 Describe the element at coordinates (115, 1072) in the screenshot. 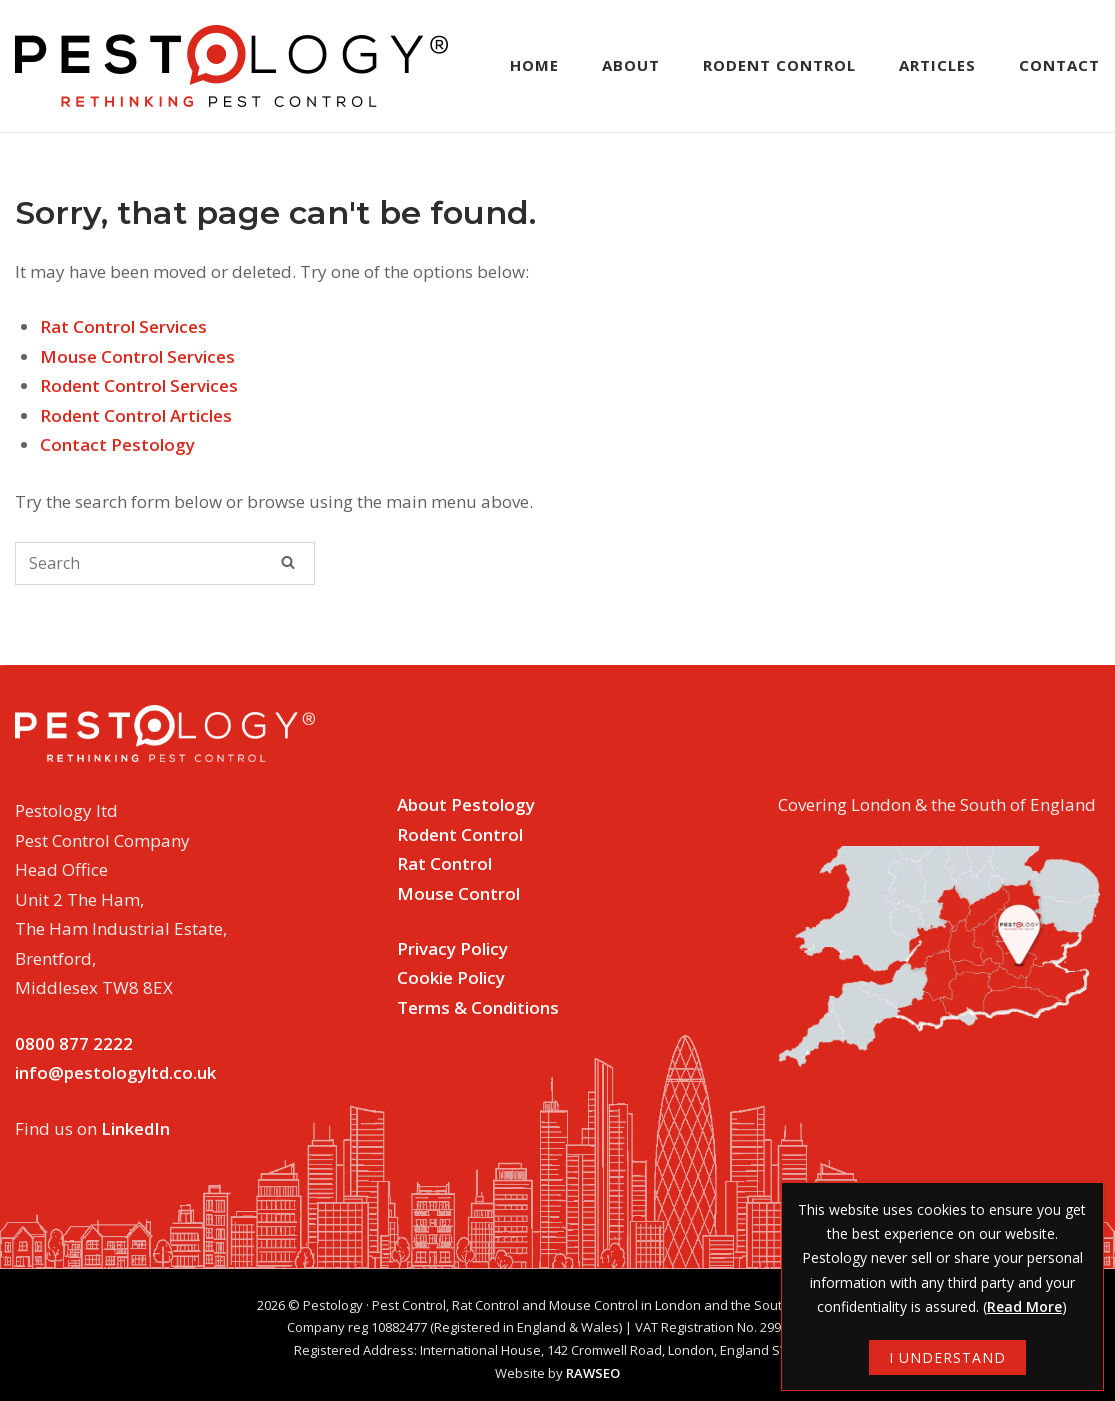

I see `info@pestologyltd.co.uk` at that location.